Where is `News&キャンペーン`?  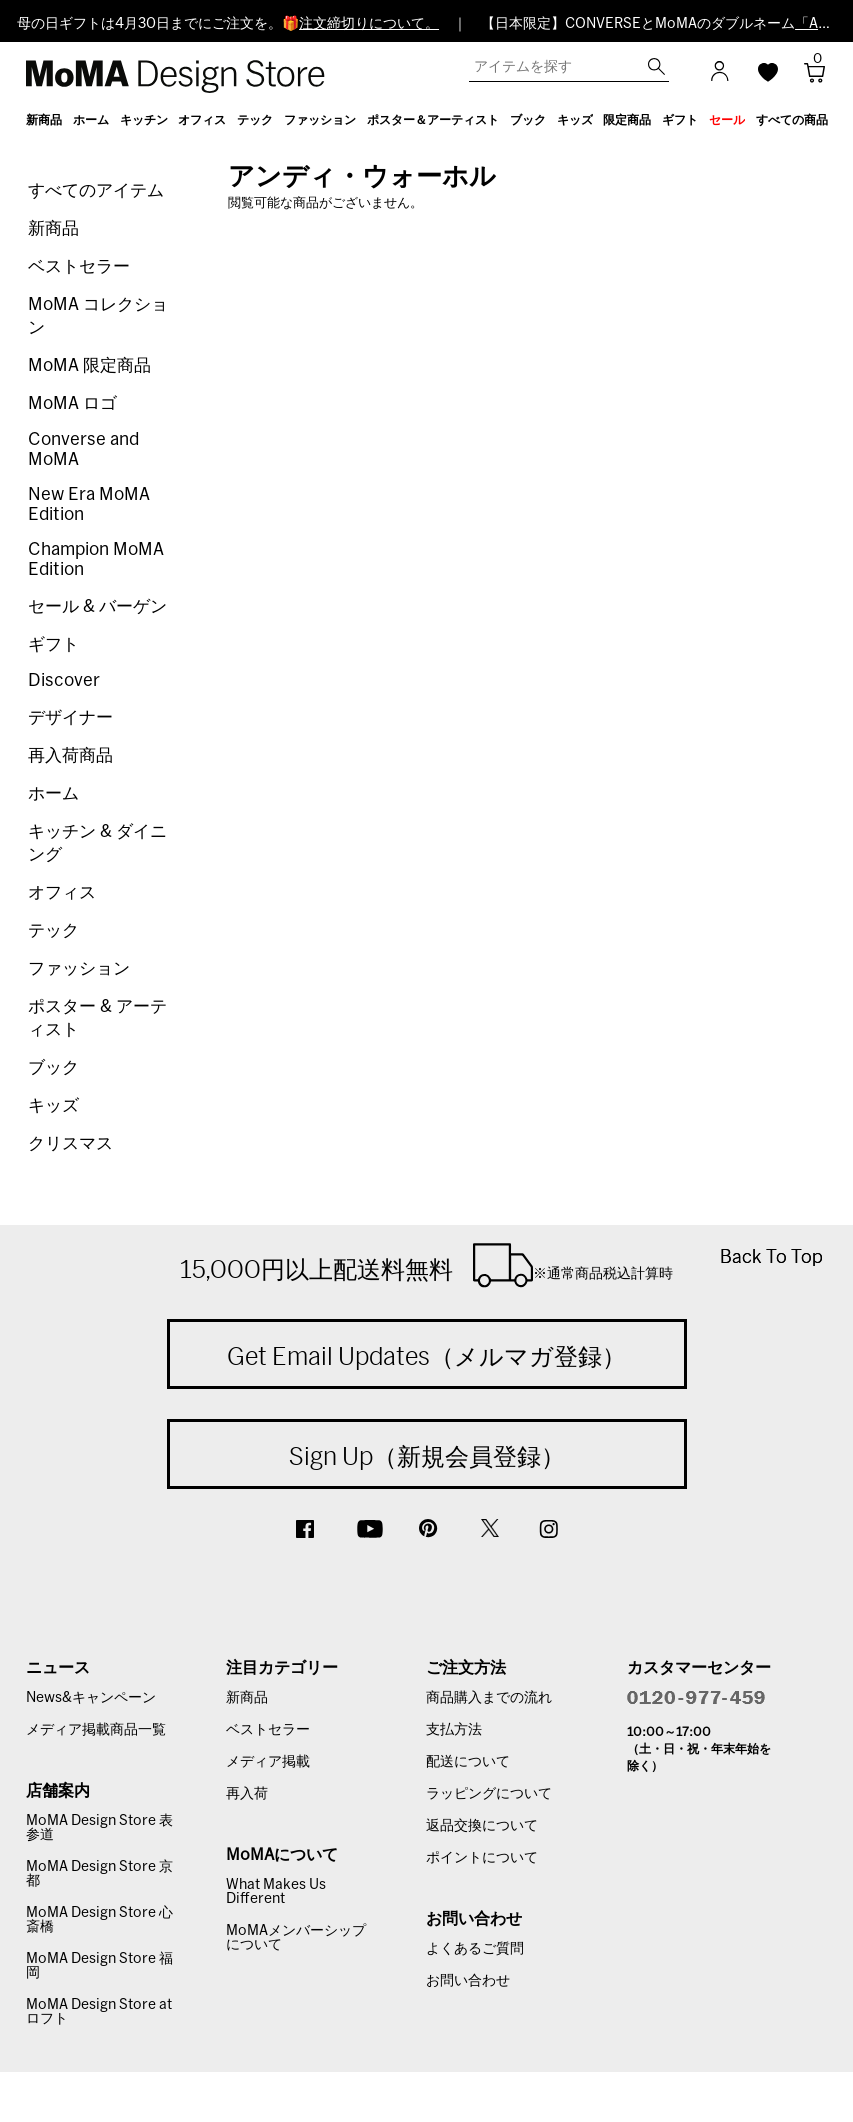 News&キャンペーン is located at coordinates (91, 1698).